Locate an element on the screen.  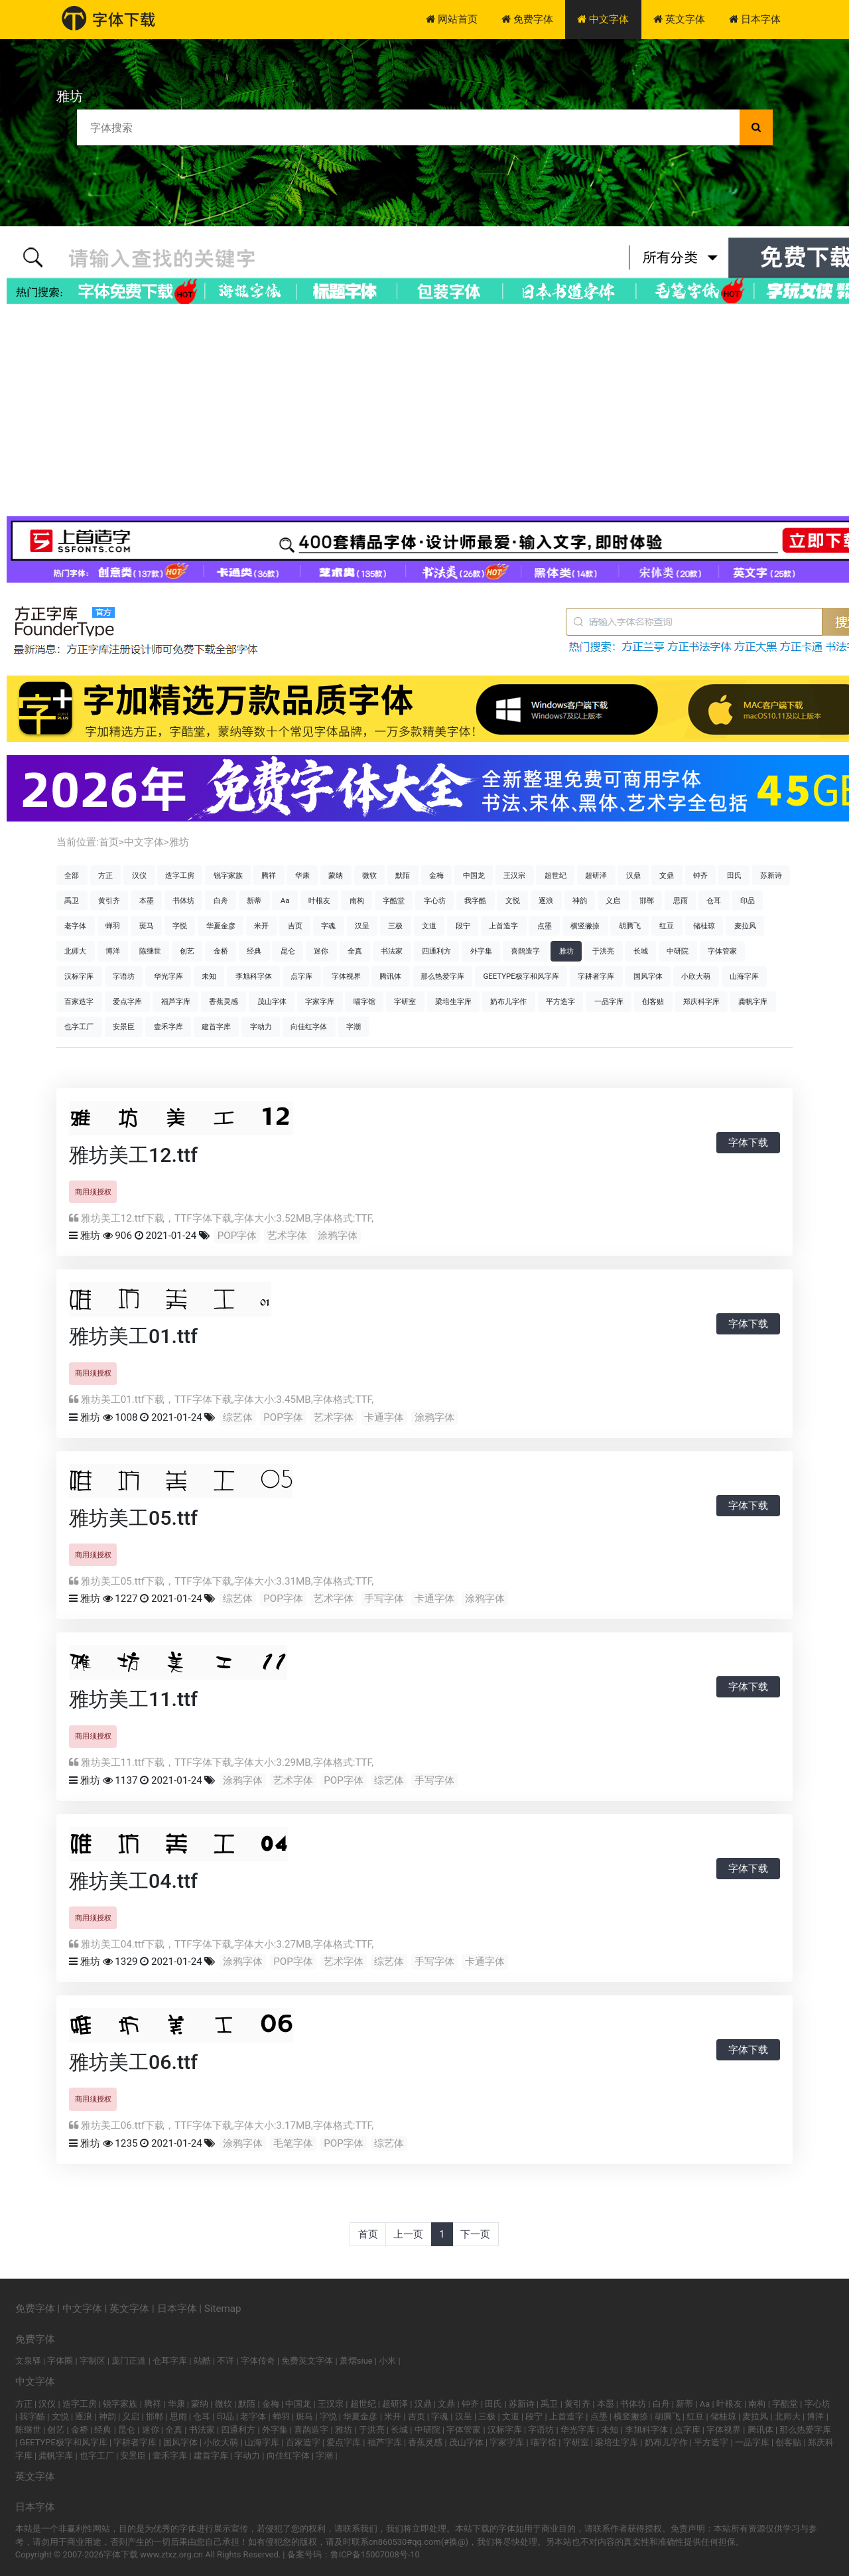
雅坊美工01.ttf is located at coordinates (133, 1336).